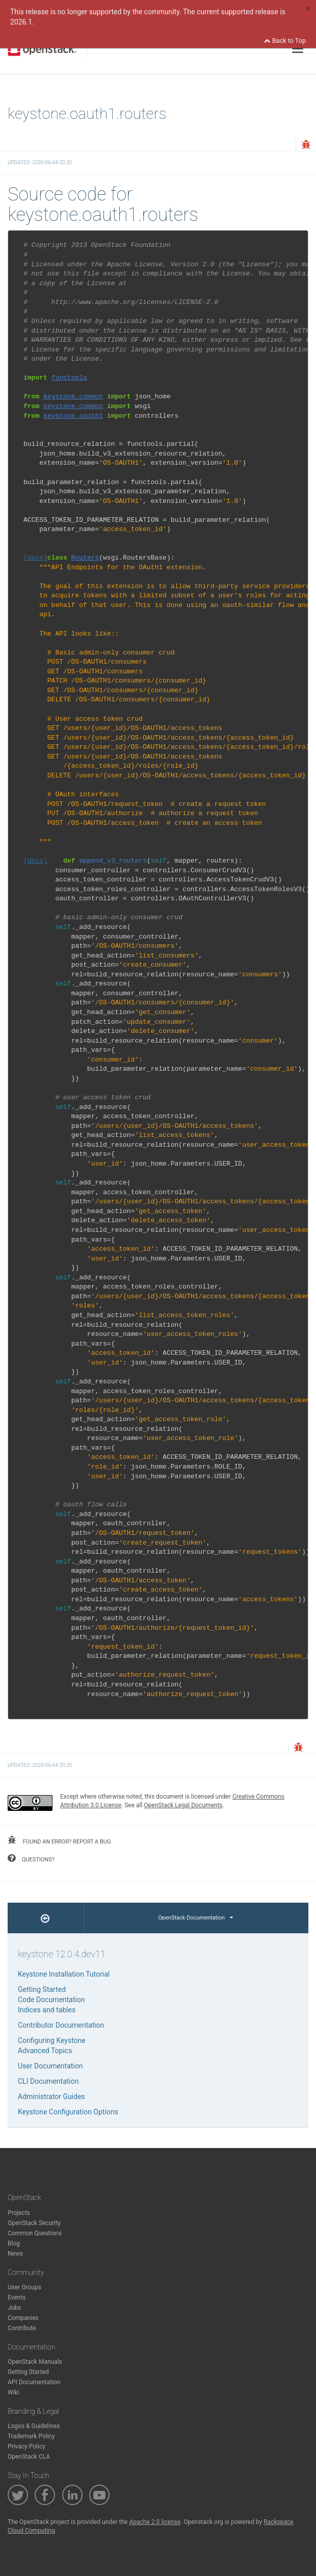  Describe the element at coordinates (183, 1805) in the screenshot. I see `OpenStack Legal Documents` at that location.